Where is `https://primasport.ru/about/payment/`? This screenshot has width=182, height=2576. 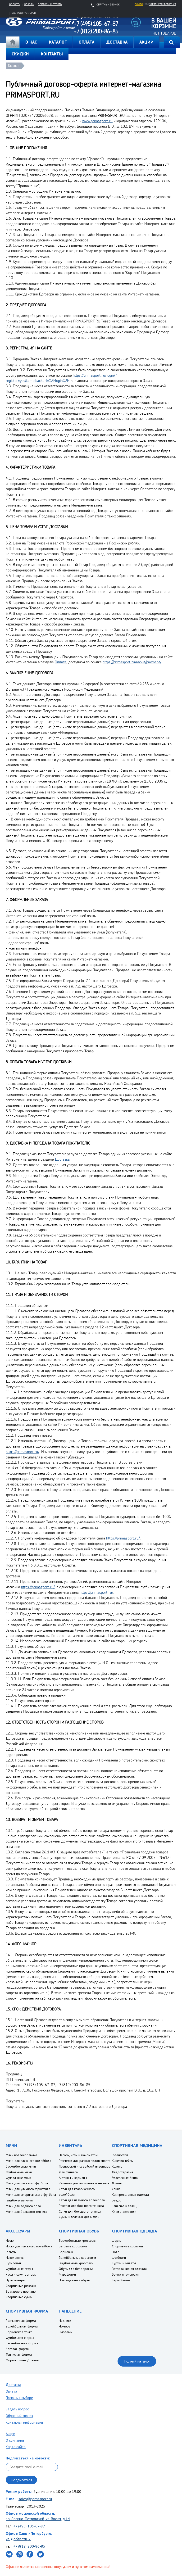 https://primasport.ru/about/payment/ is located at coordinates (132, 662).